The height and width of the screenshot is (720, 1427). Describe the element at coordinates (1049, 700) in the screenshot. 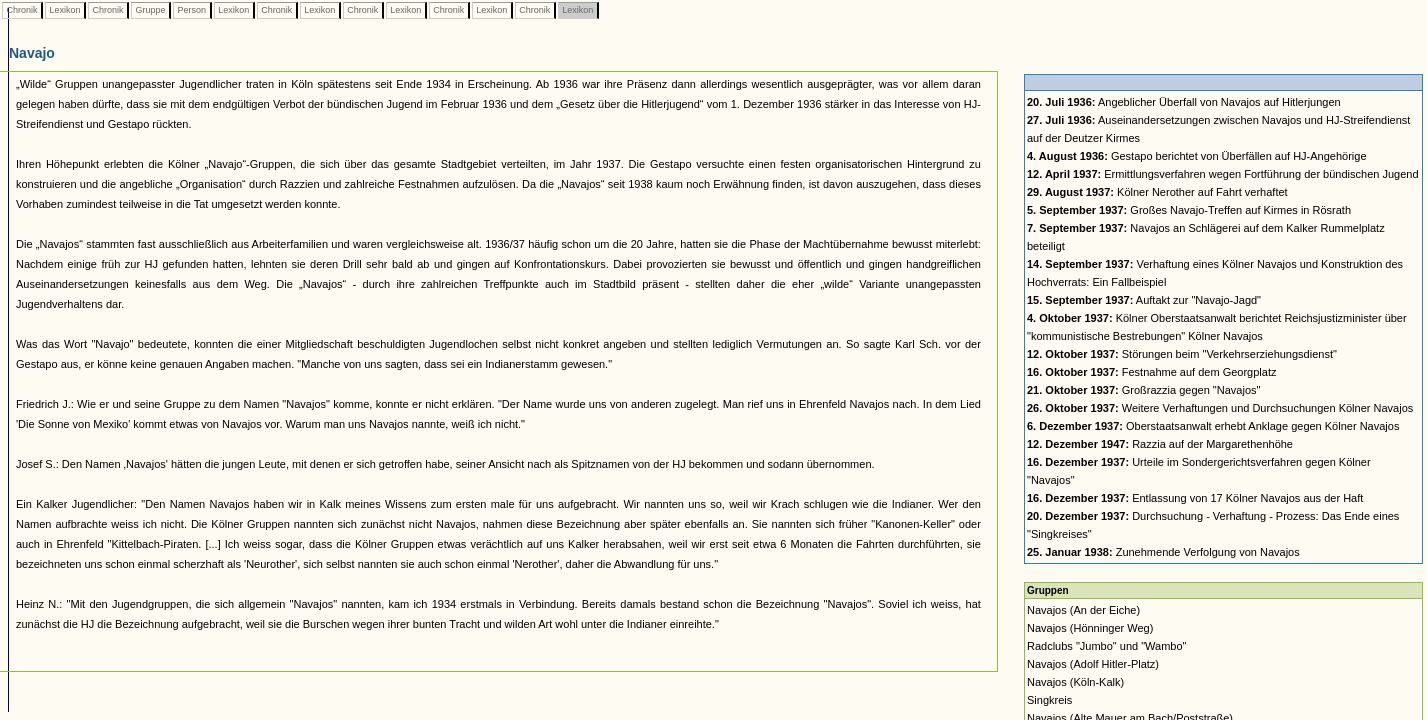

I see `Singkreis` at that location.